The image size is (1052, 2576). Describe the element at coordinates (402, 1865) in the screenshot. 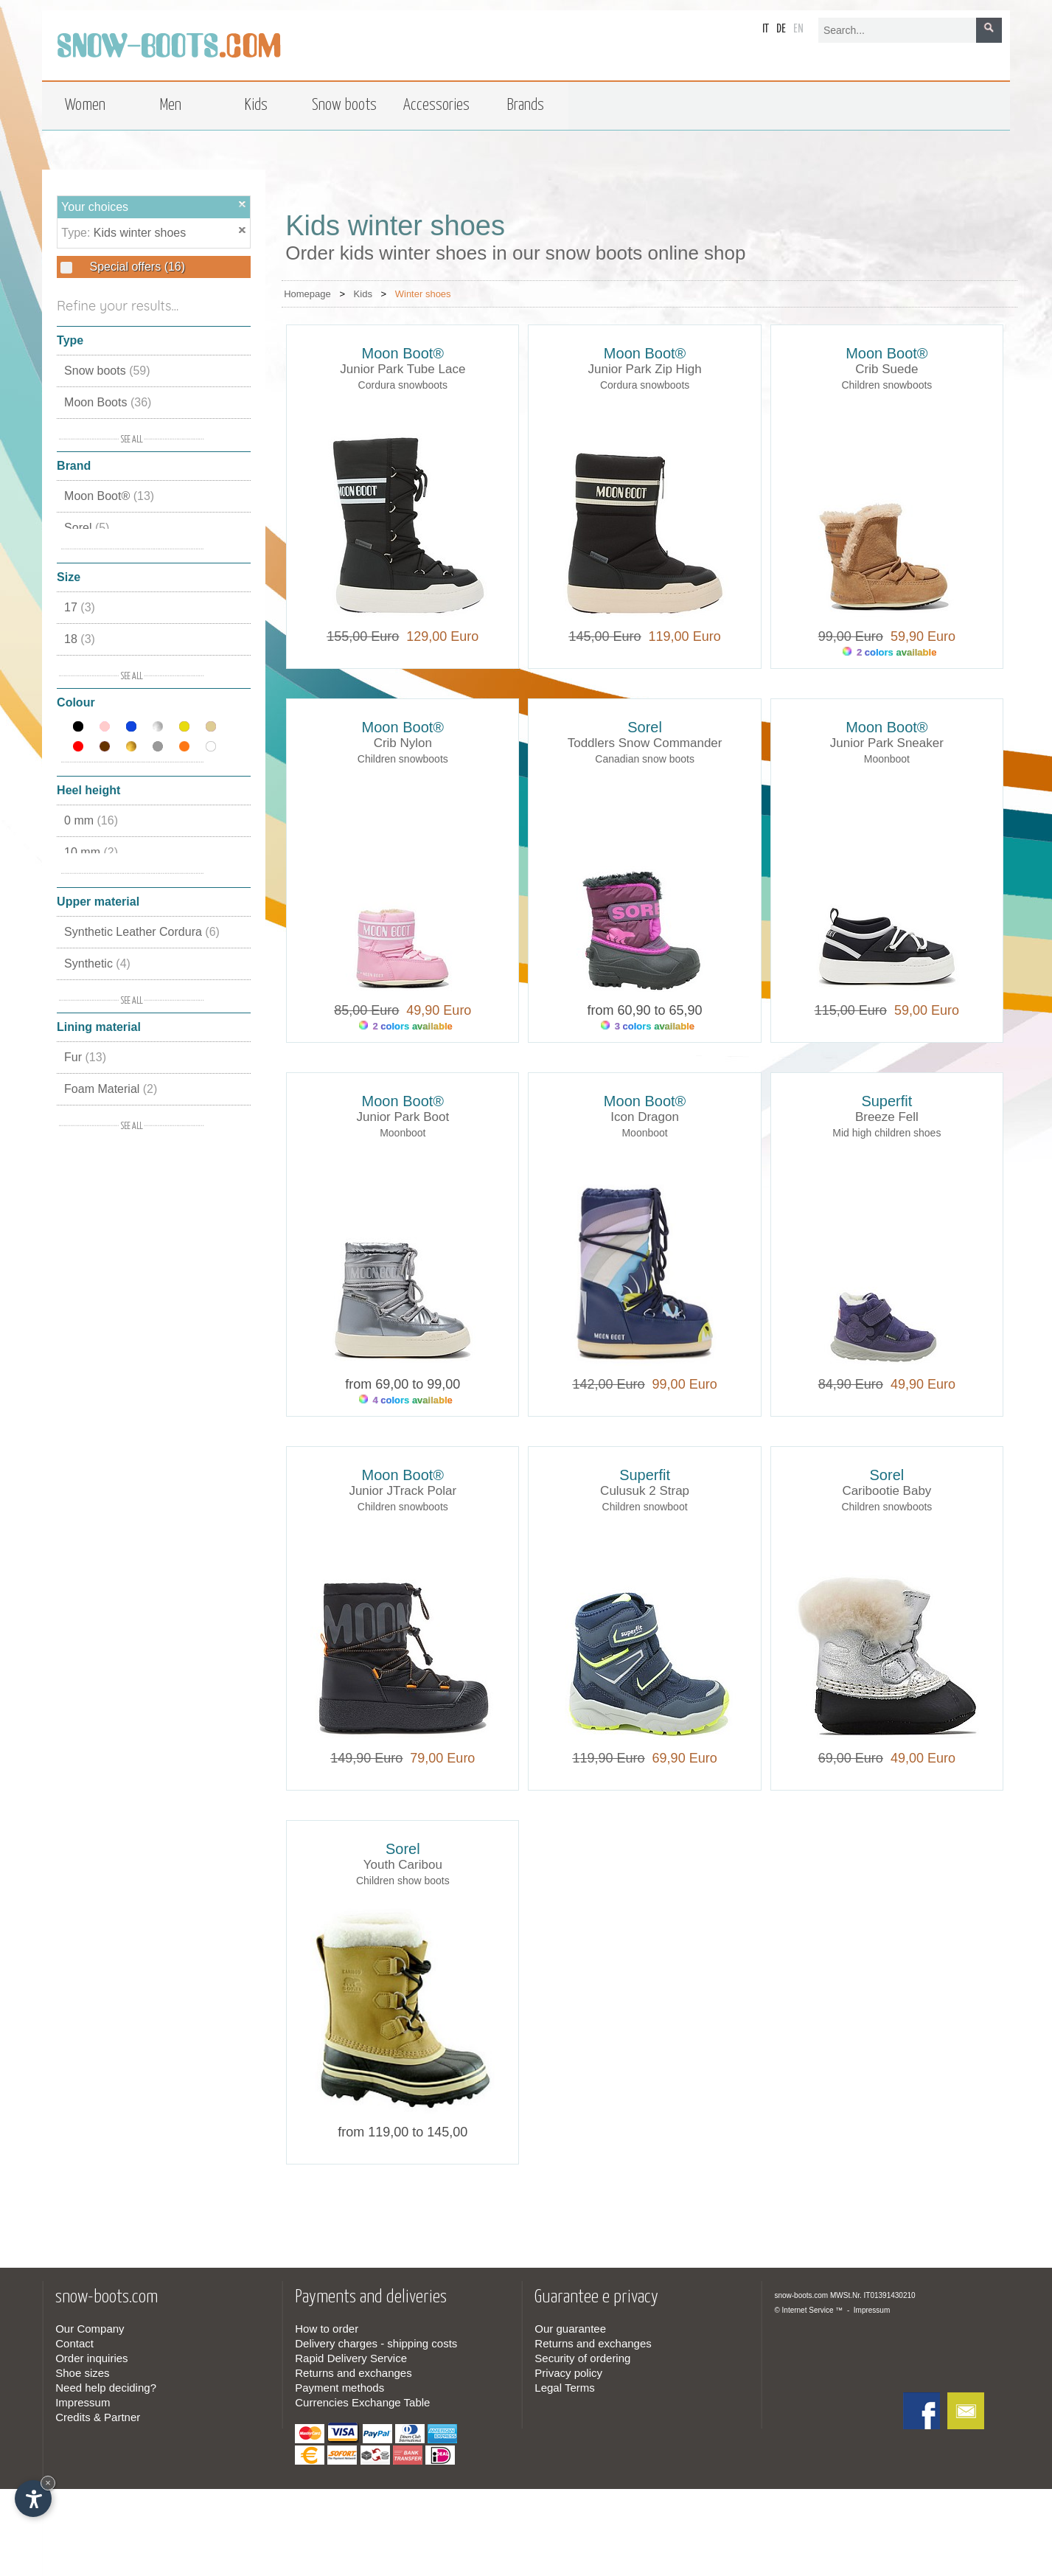

I see `Youth Caribou` at that location.